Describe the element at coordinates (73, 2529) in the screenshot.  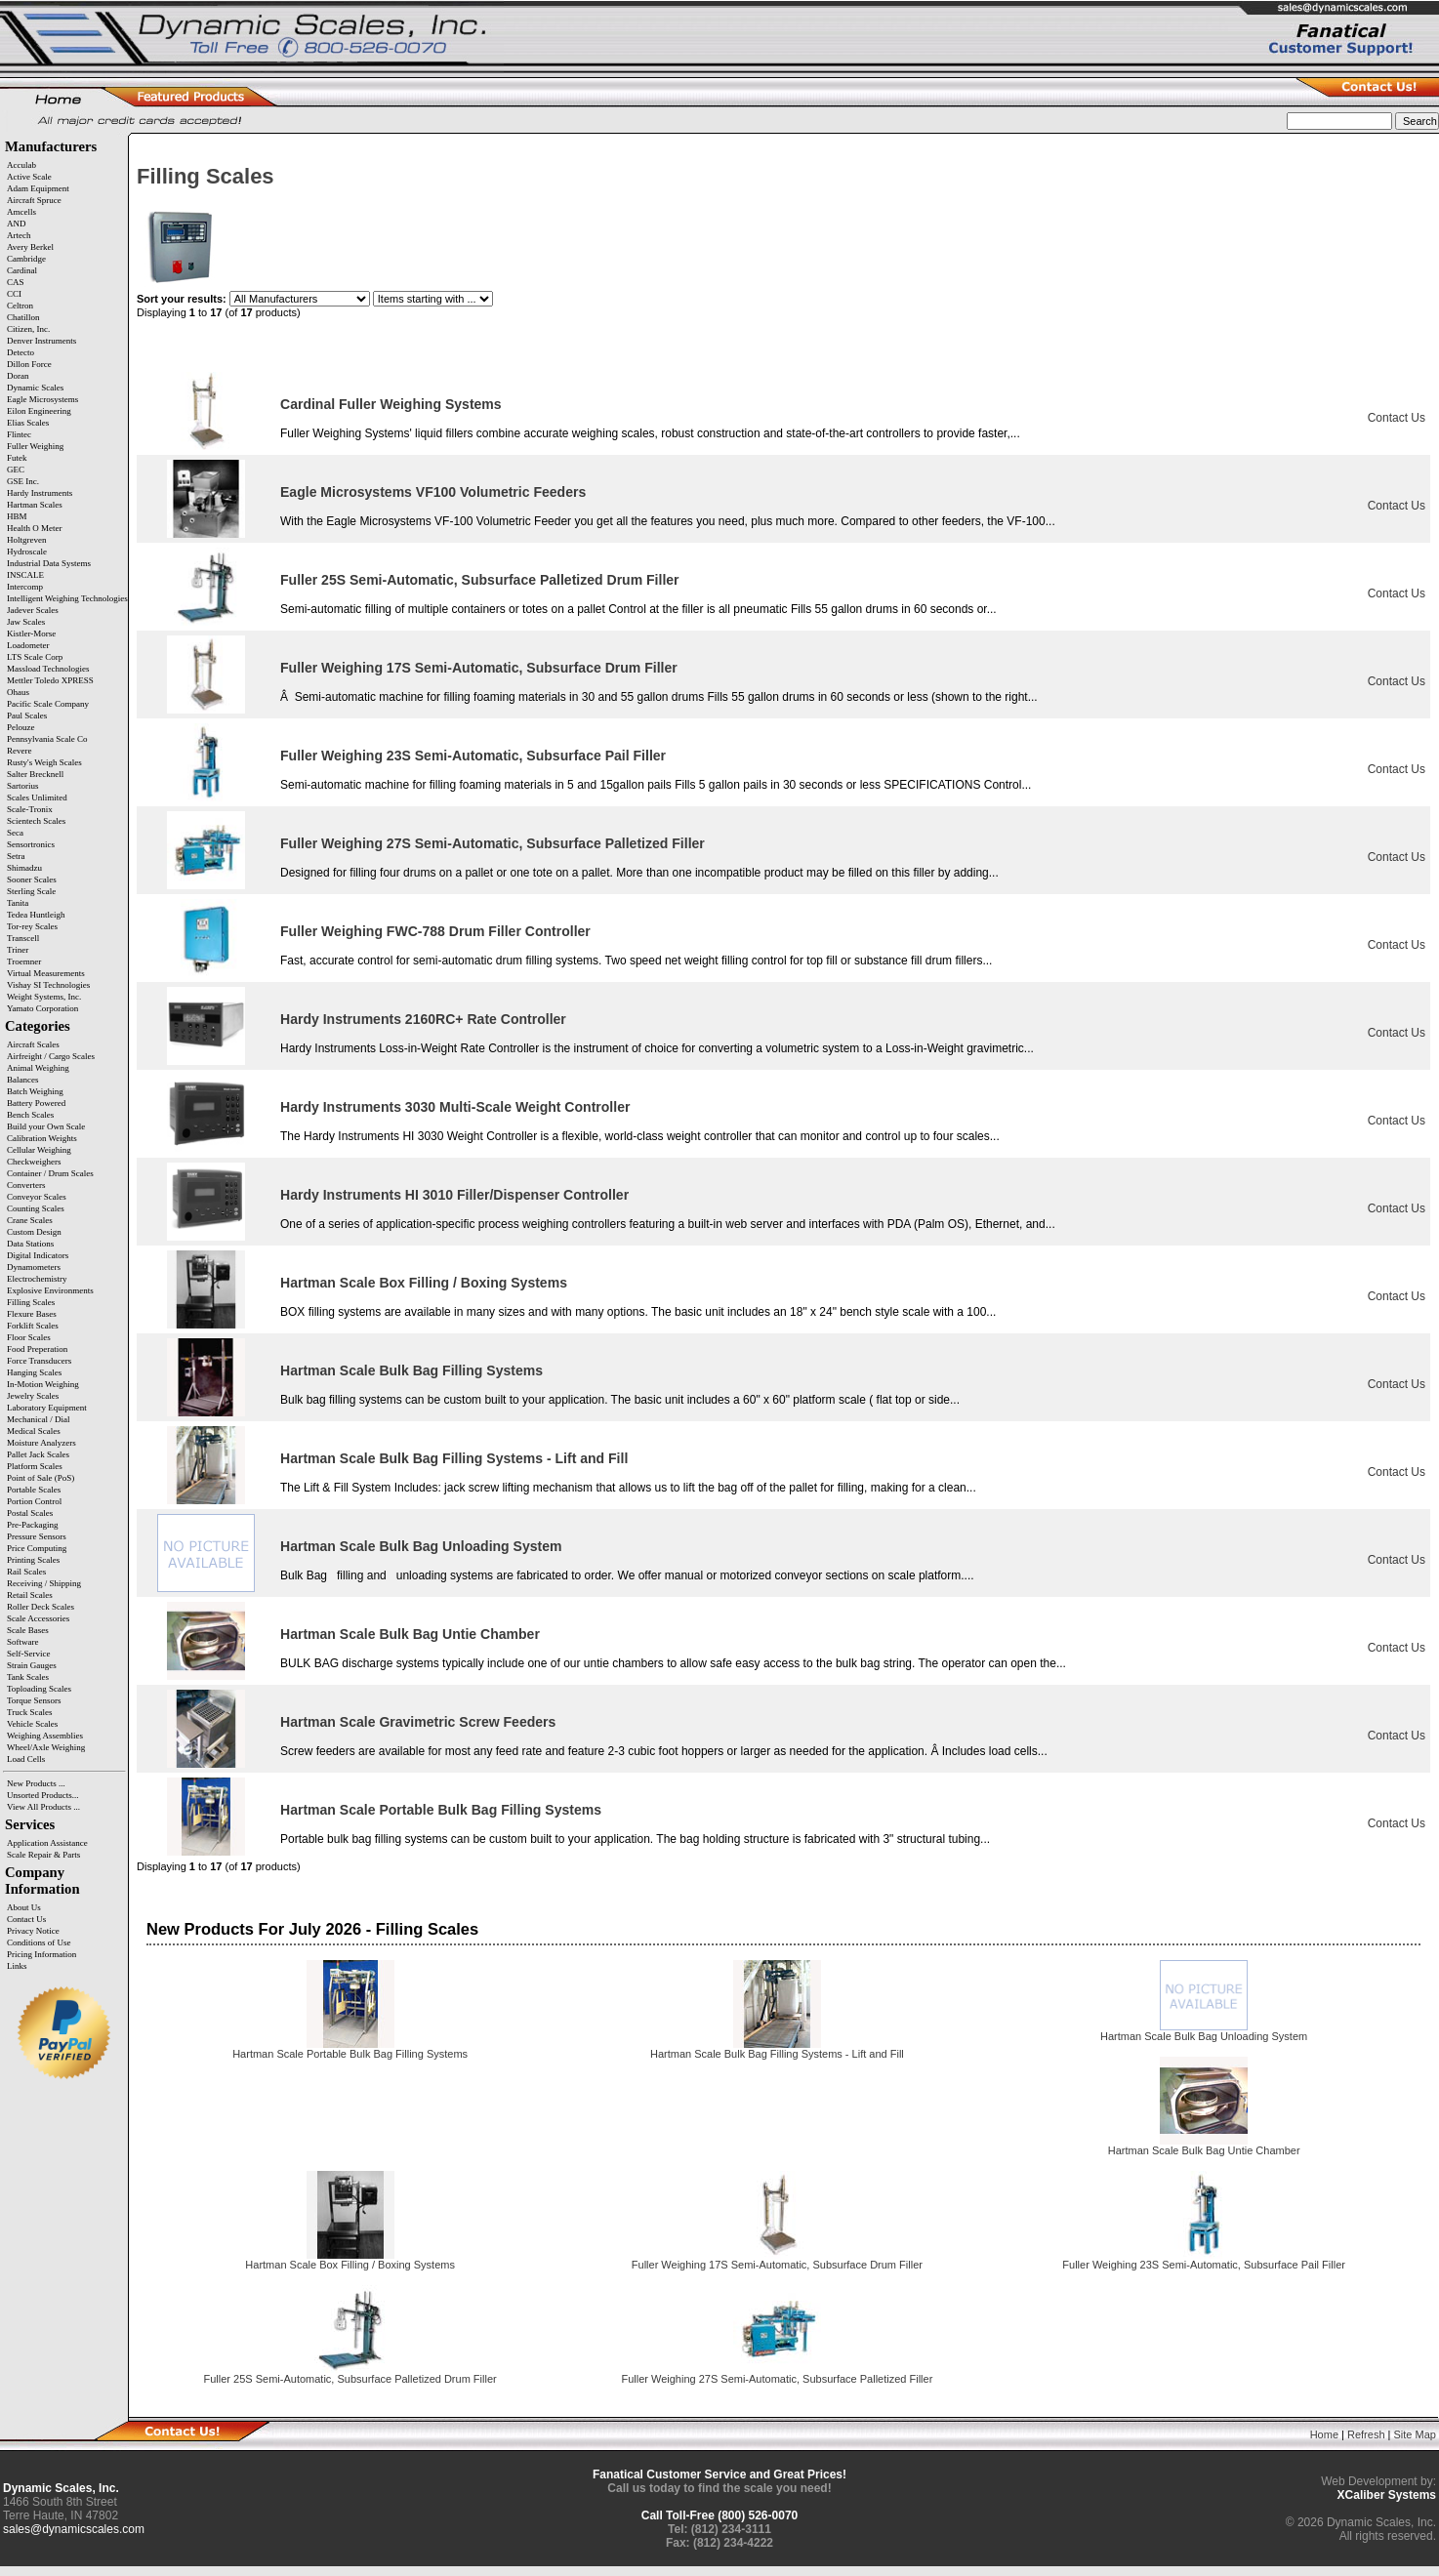
I see `sales@dynamicscales.com` at that location.